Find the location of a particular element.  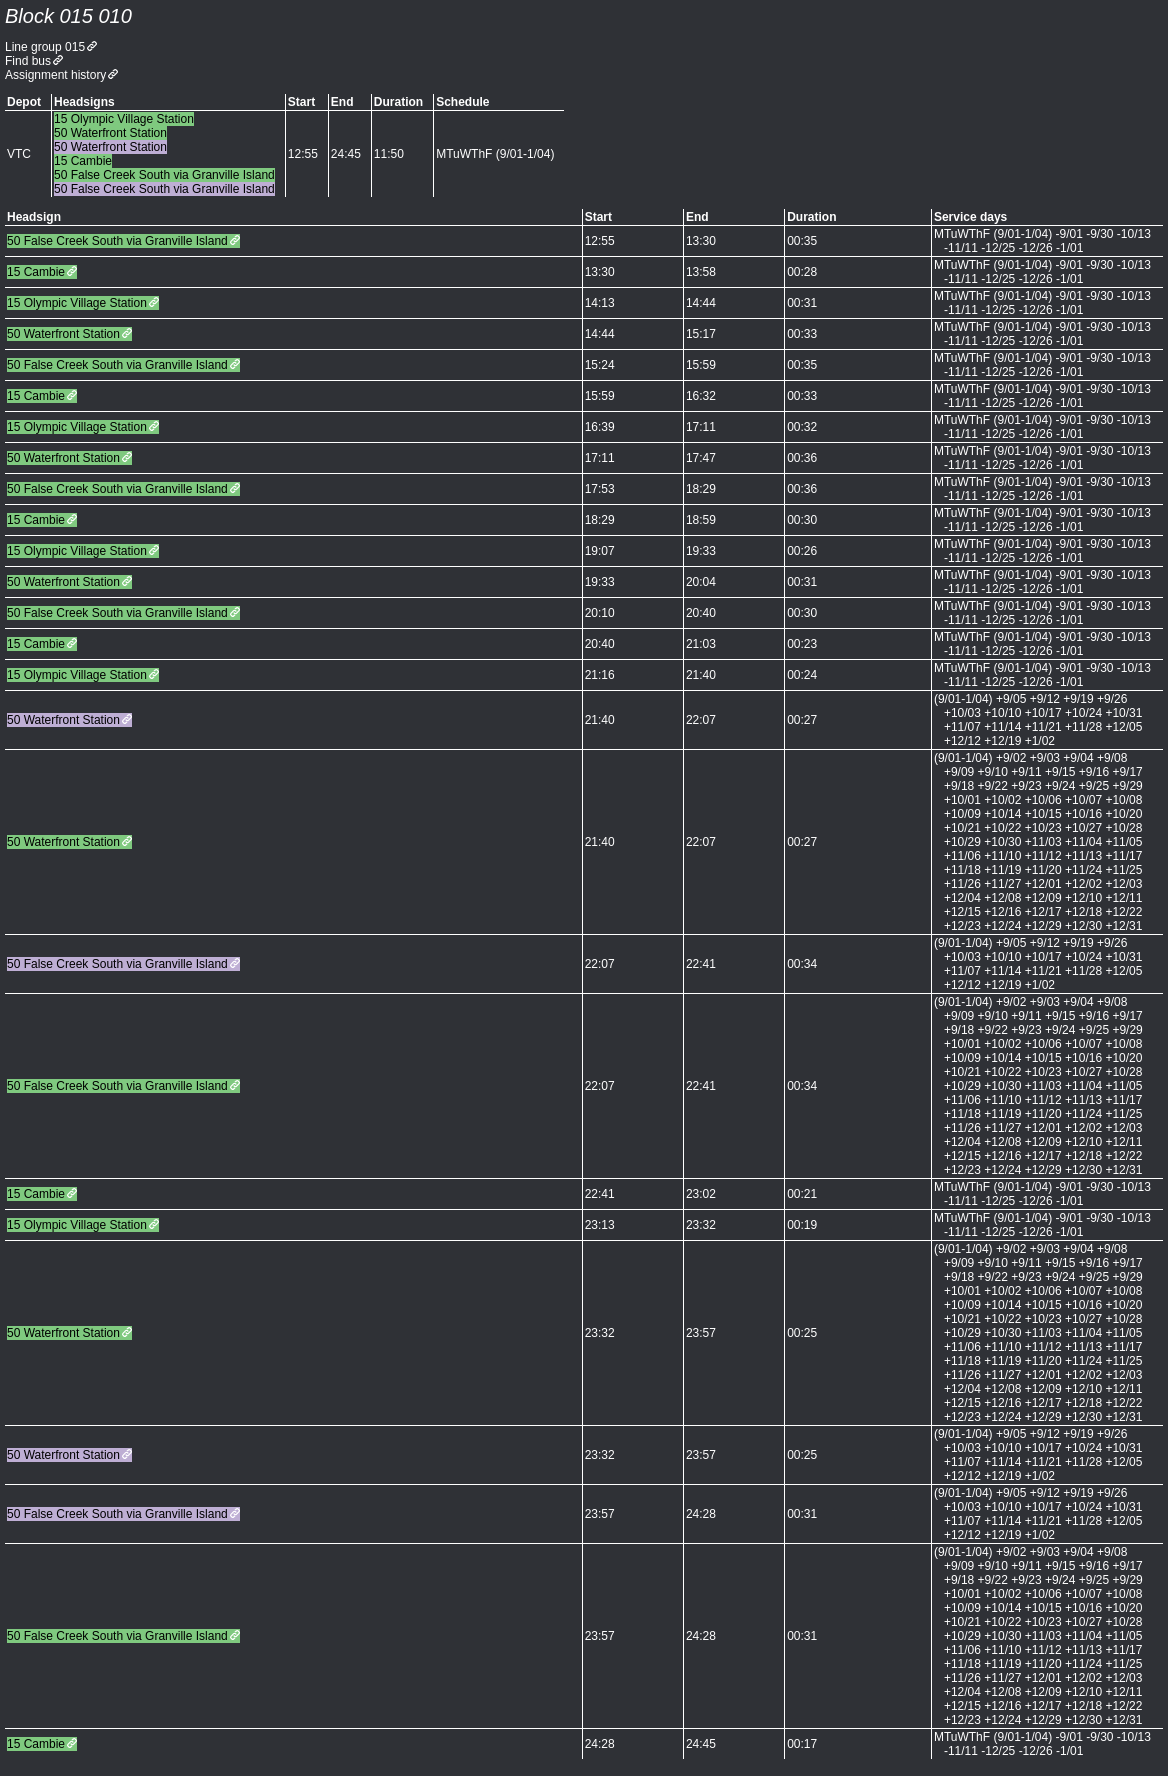

15 Olympic Village Station is located at coordinates (77, 303).